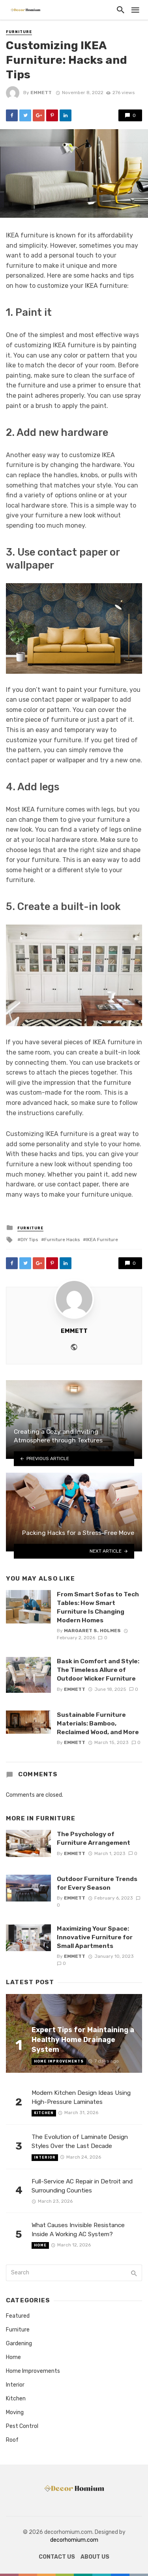  Describe the element at coordinates (83, 2039) in the screenshot. I see `Expert Tips for Maintaining a Healthy Home Drainage System` at that location.